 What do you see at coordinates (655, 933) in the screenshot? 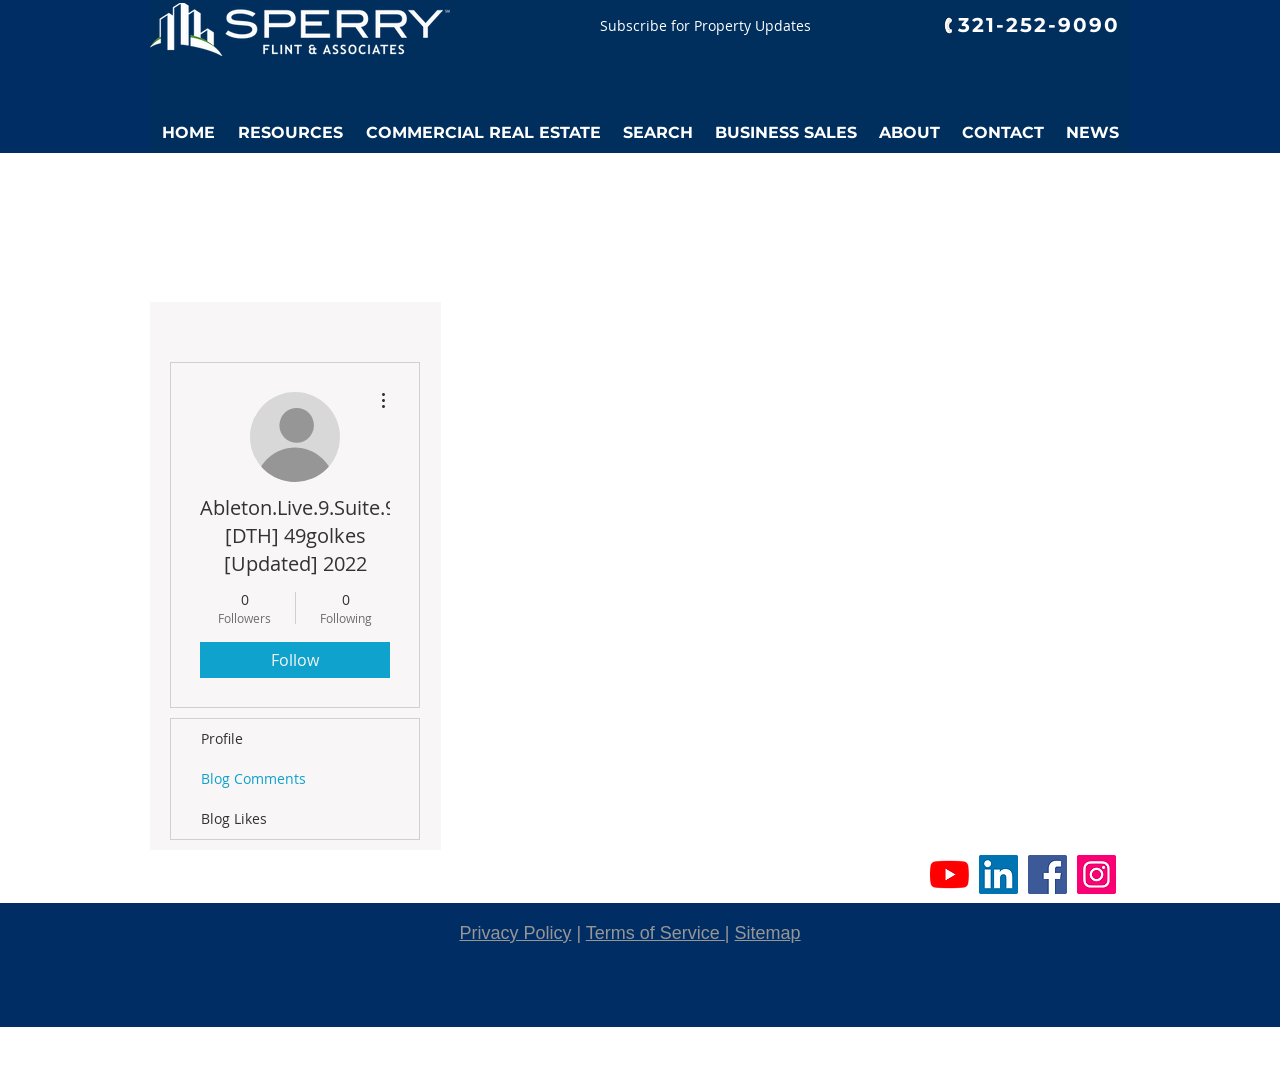
I see `Terms of Service` at bounding box center [655, 933].